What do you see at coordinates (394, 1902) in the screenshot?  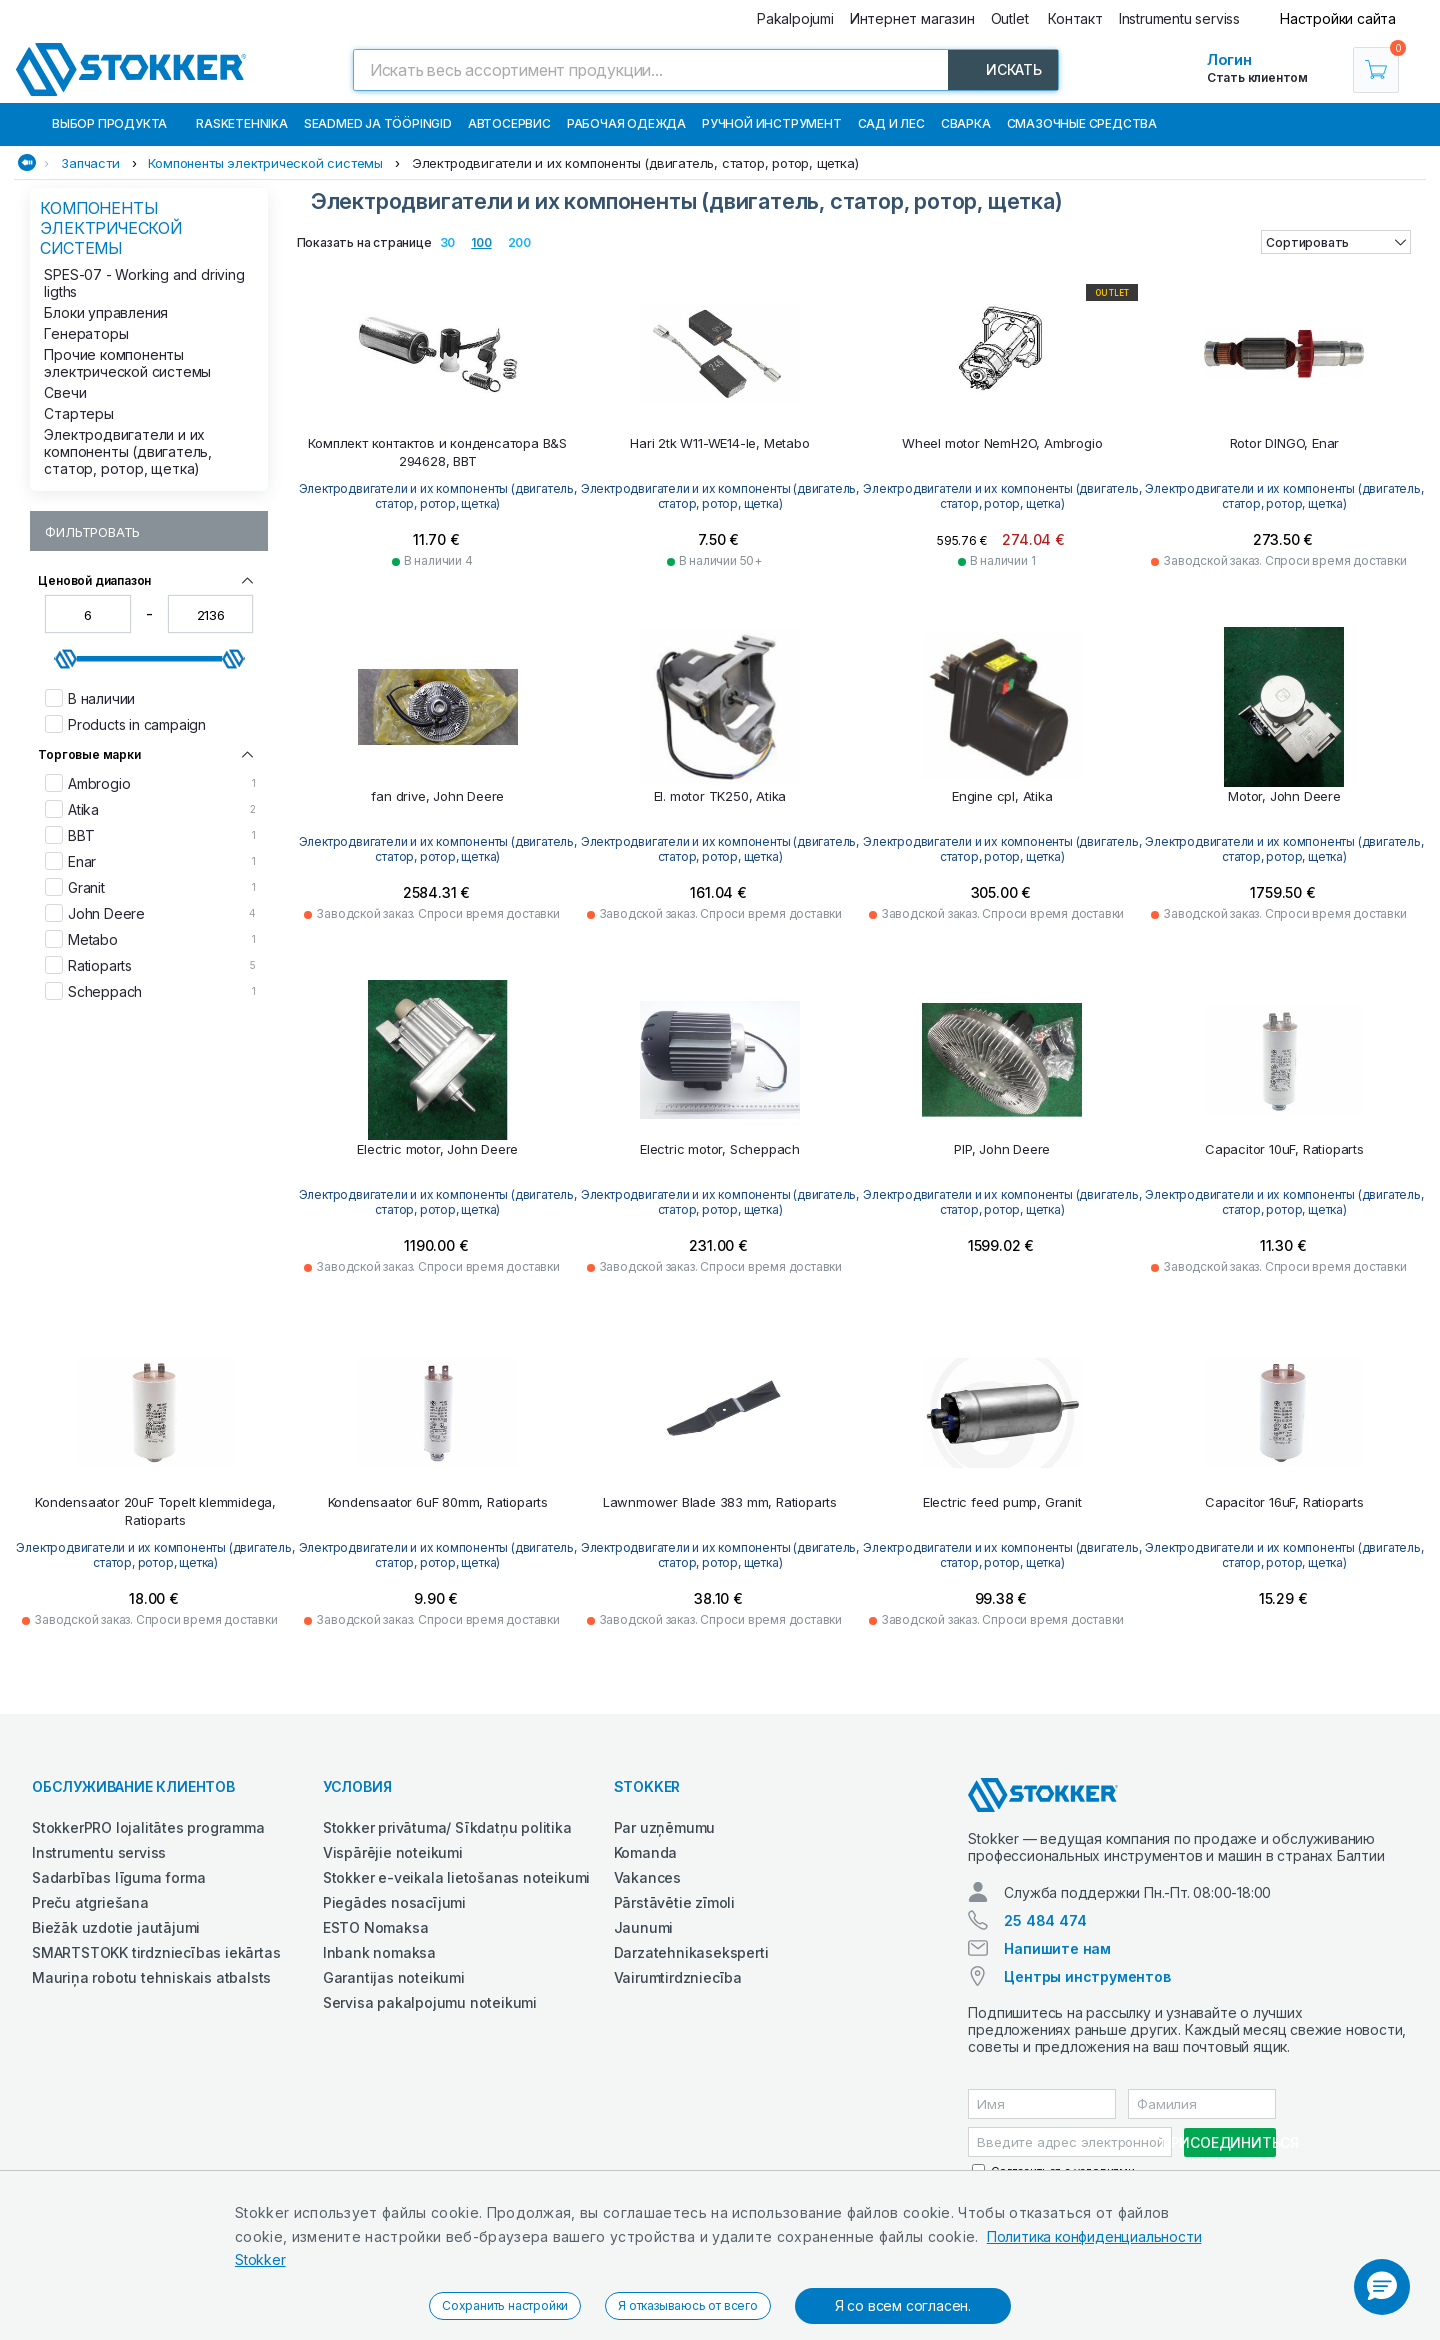 I see `Piegādes nosacījumi` at bounding box center [394, 1902].